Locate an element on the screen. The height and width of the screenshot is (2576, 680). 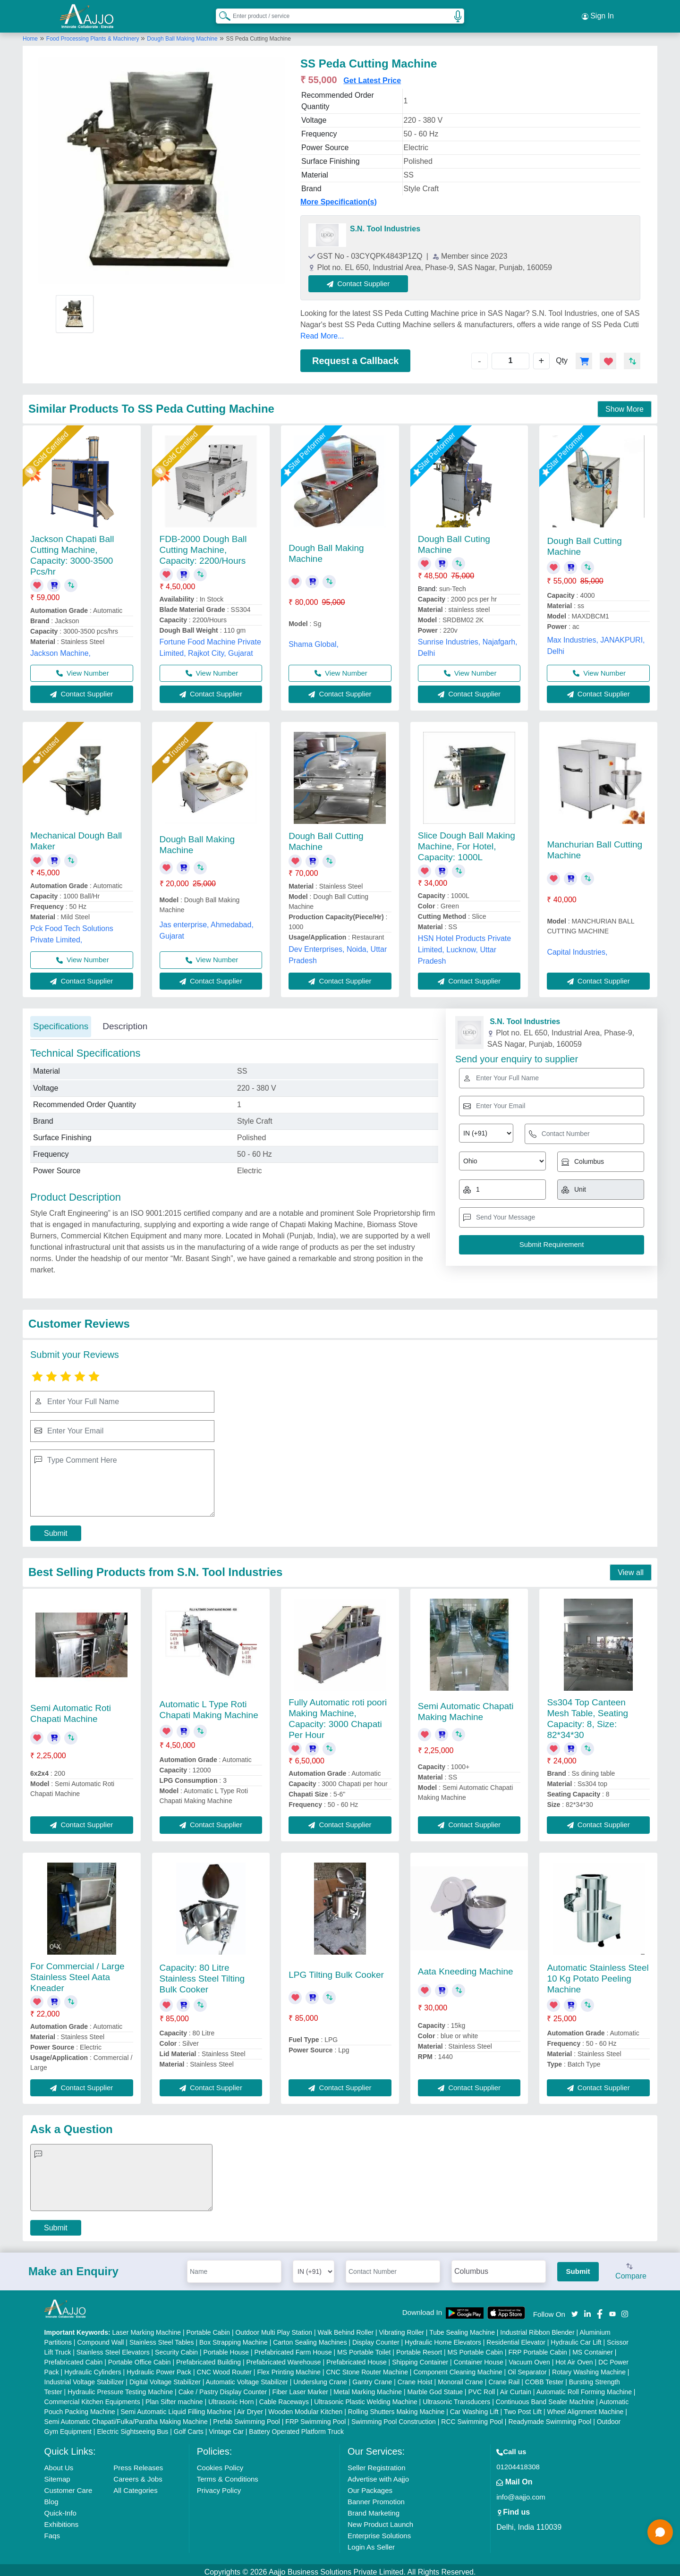
Capacity: 80 Litre Stainless Steel Tilting Bulk Cooker is located at coordinates (202, 1974).